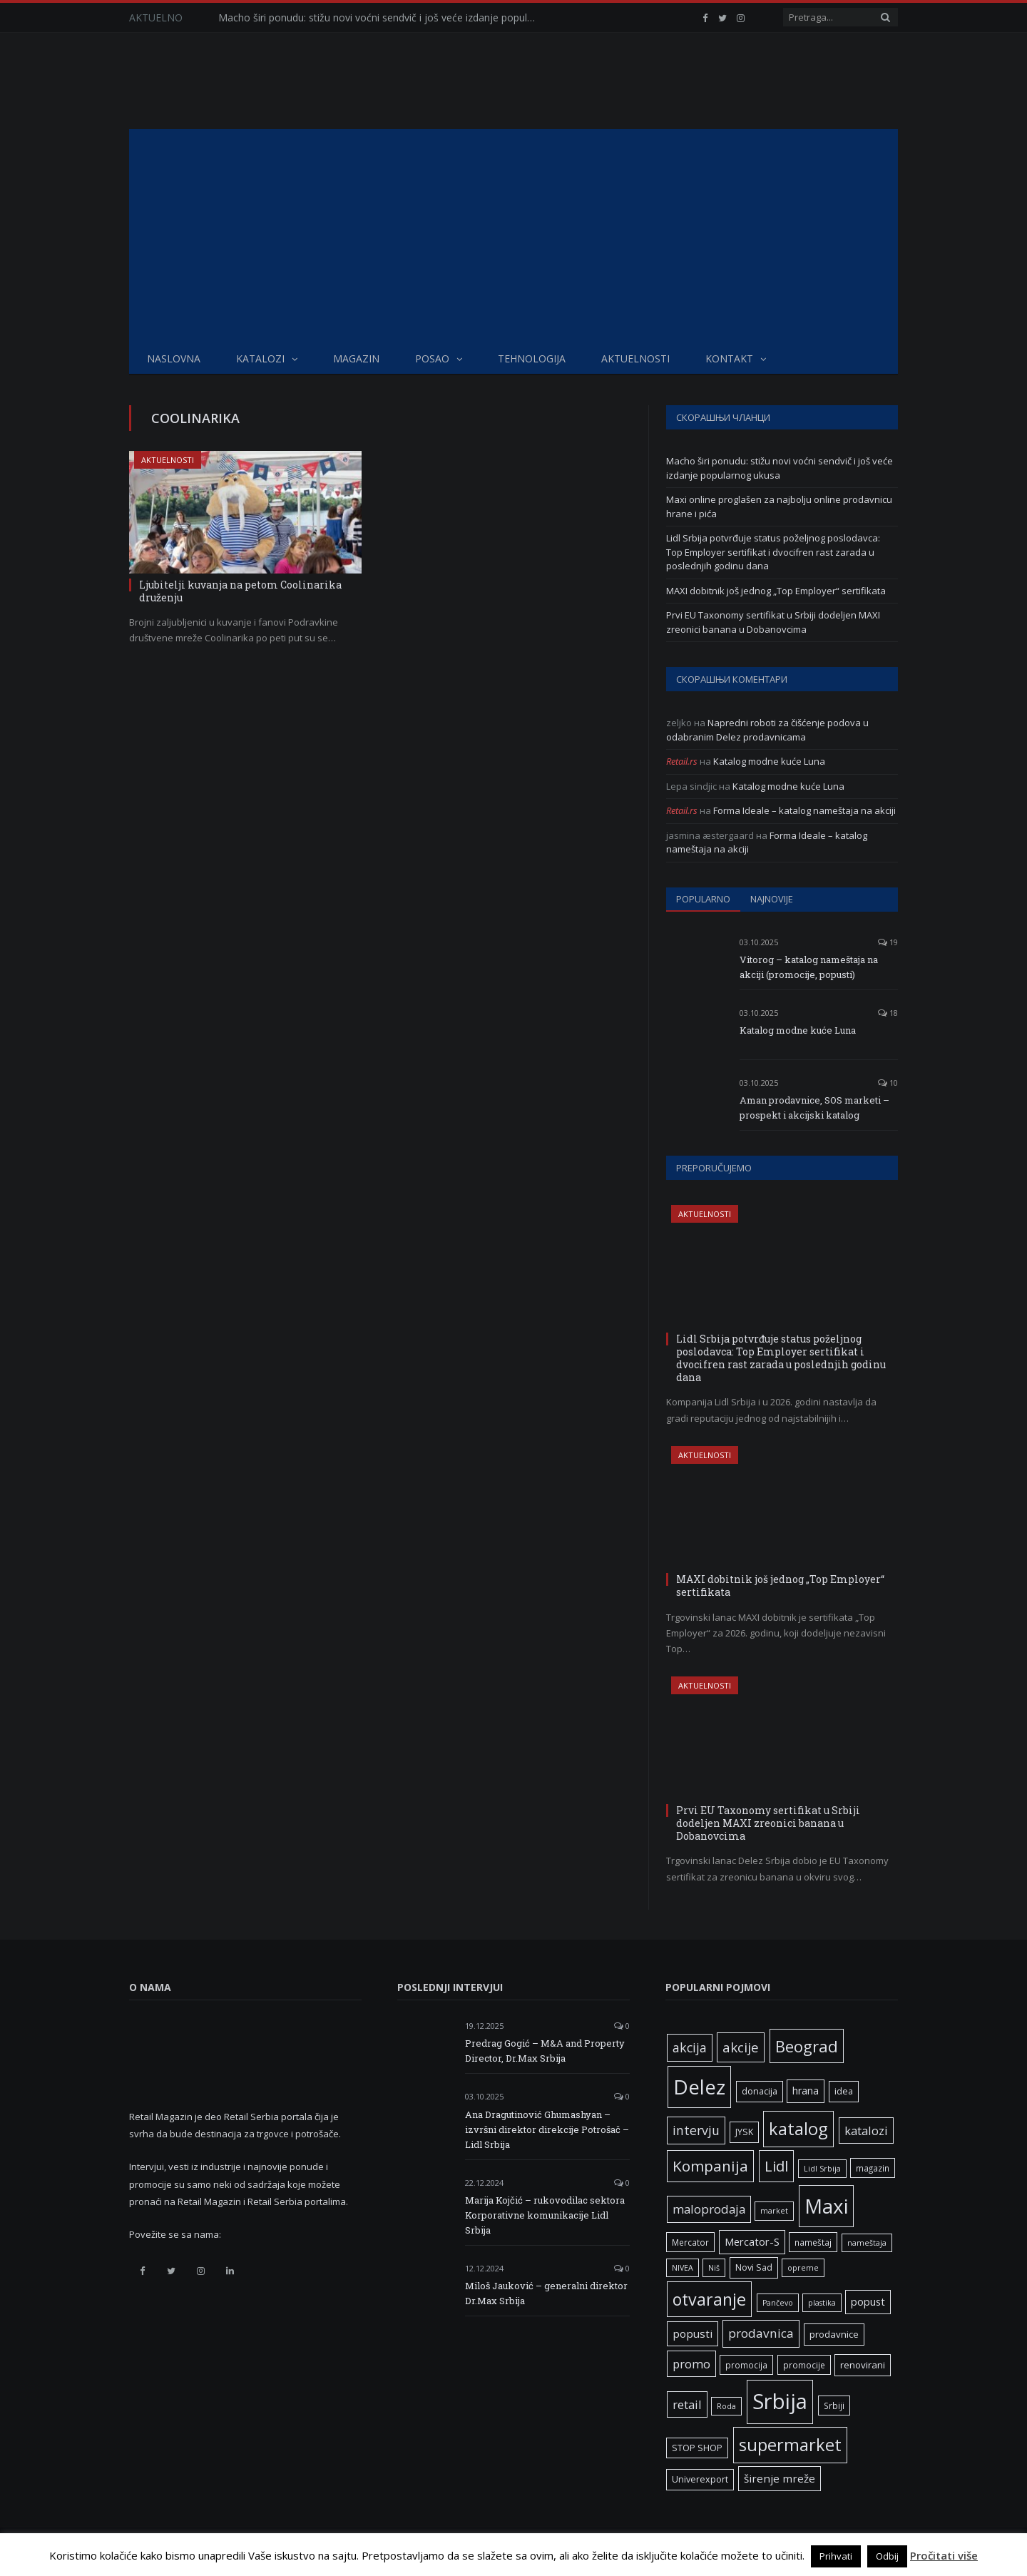 The height and width of the screenshot is (2576, 1027). Describe the element at coordinates (545, 2051) in the screenshot. I see `Predrag Gogić – M&A and Property Director, Dr.Max Srbija` at that location.